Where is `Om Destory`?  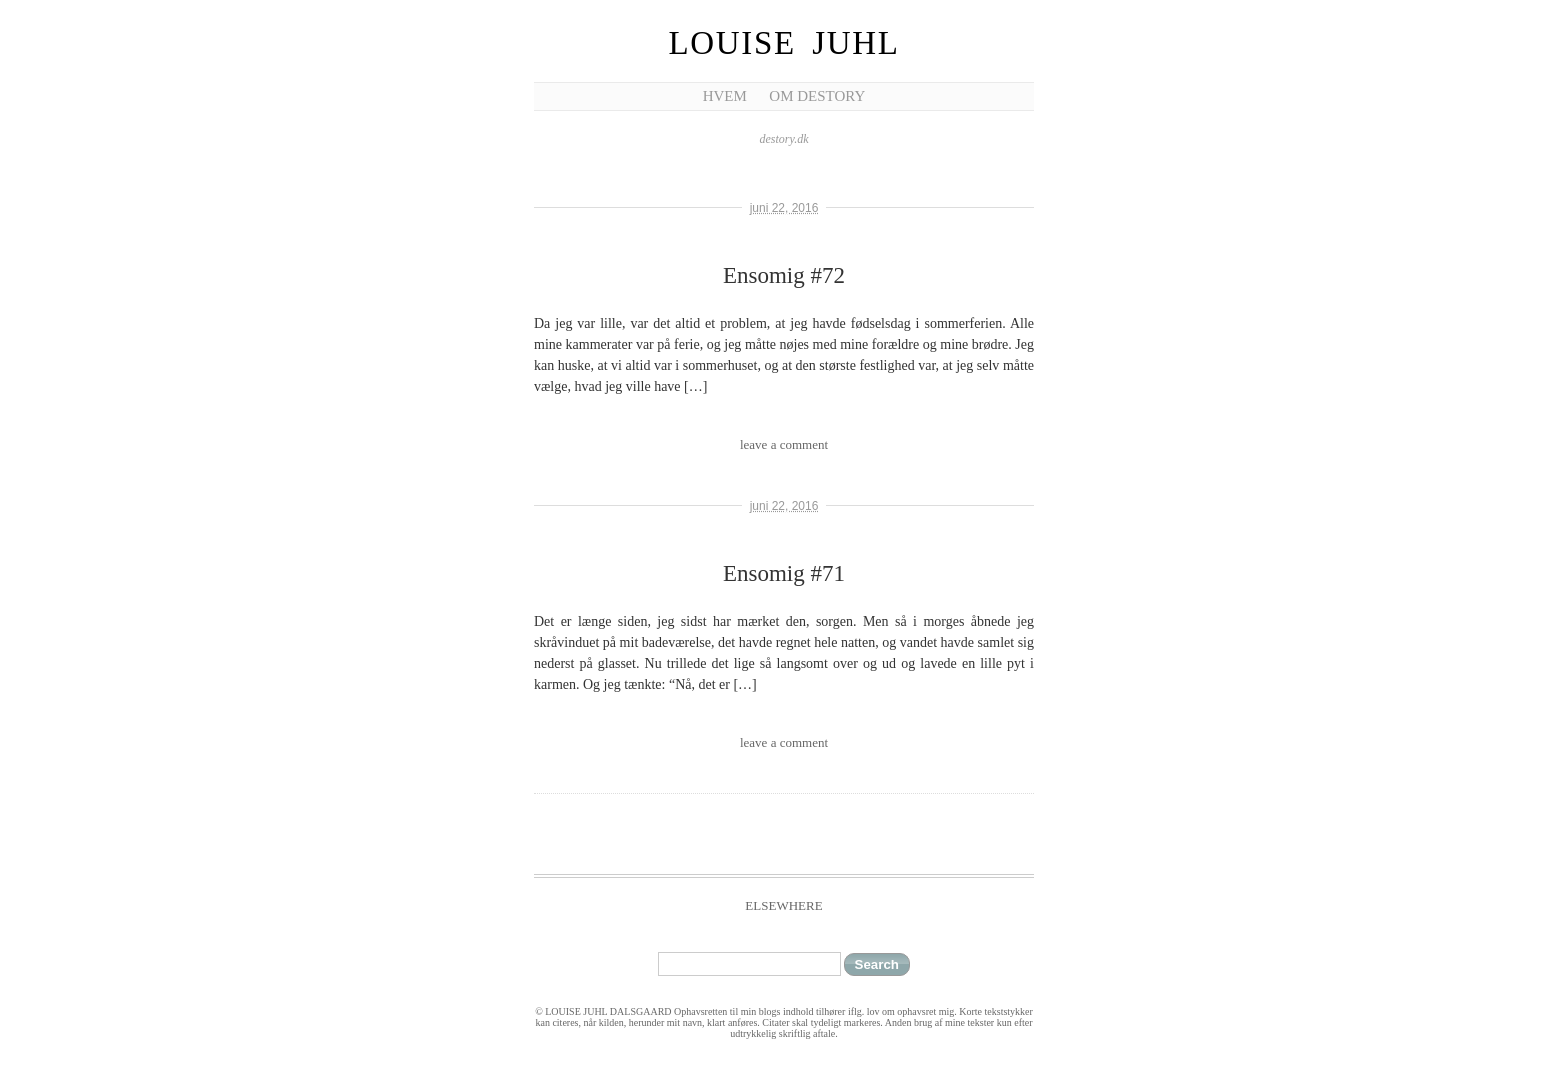
Om Destory is located at coordinates (817, 96).